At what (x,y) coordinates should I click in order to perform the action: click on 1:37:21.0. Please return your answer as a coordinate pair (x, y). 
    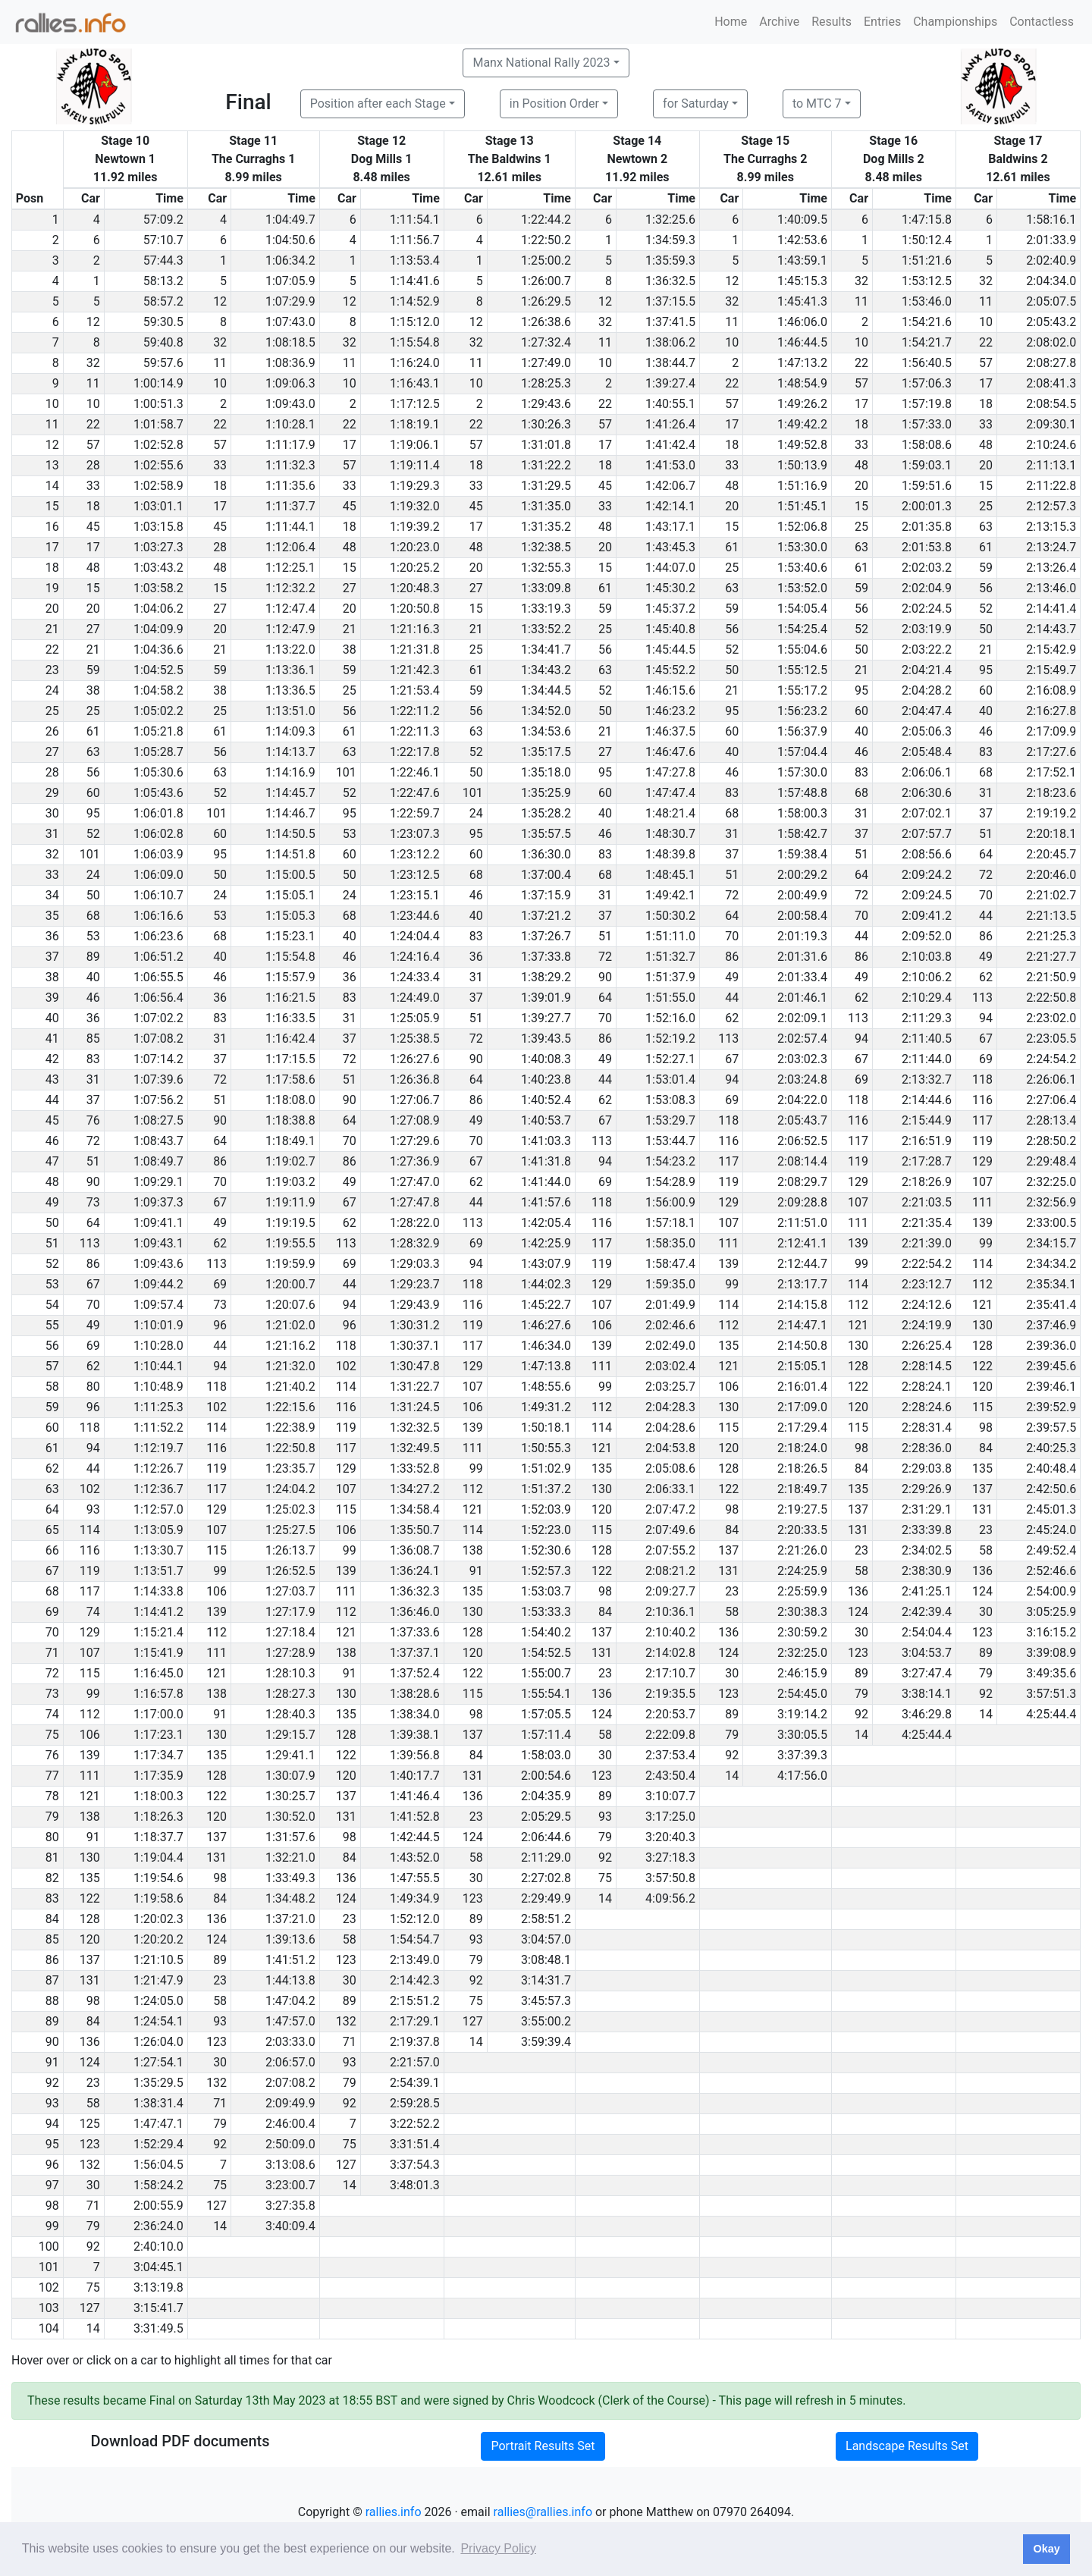
    Looking at the image, I should click on (290, 1919).